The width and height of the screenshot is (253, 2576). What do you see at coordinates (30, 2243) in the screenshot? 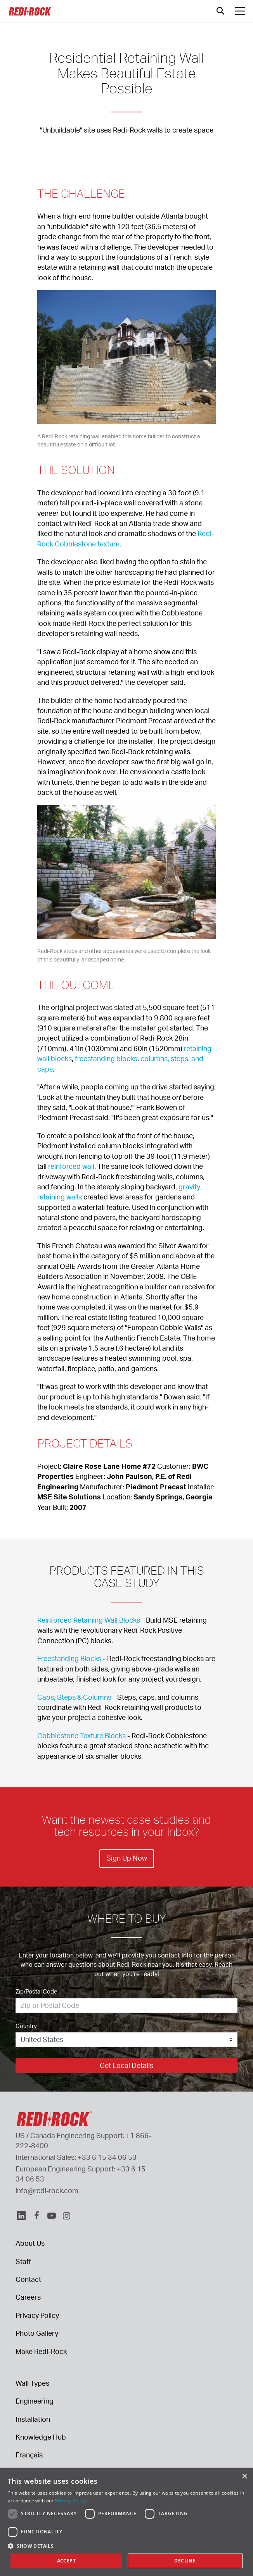
I see `About Us` at bounding box center [30, 2243].